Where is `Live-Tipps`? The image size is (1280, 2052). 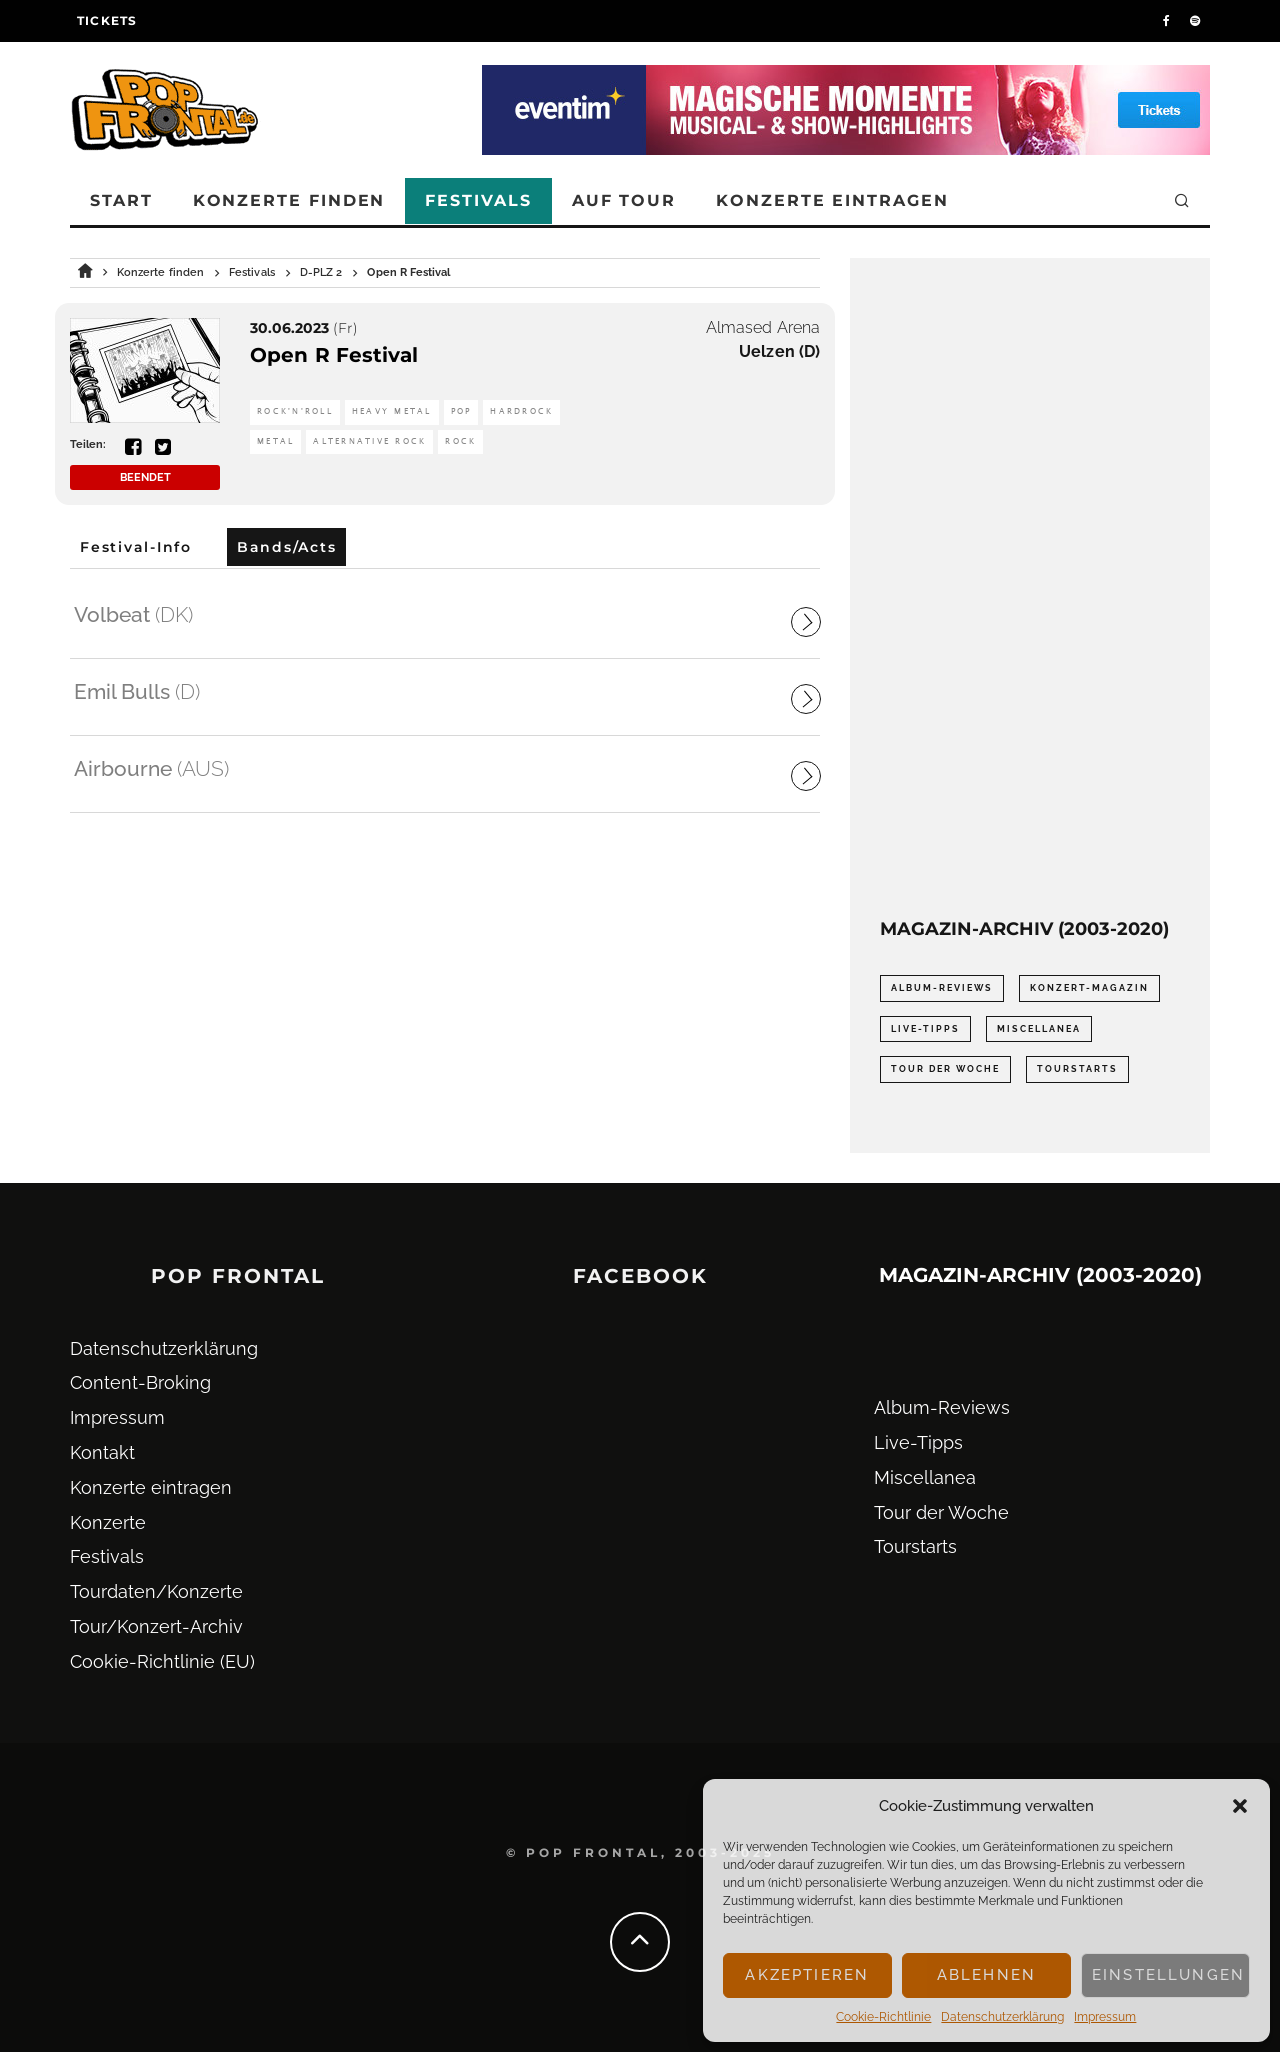 Live-Tipps is located at coordinates (918, 1442).